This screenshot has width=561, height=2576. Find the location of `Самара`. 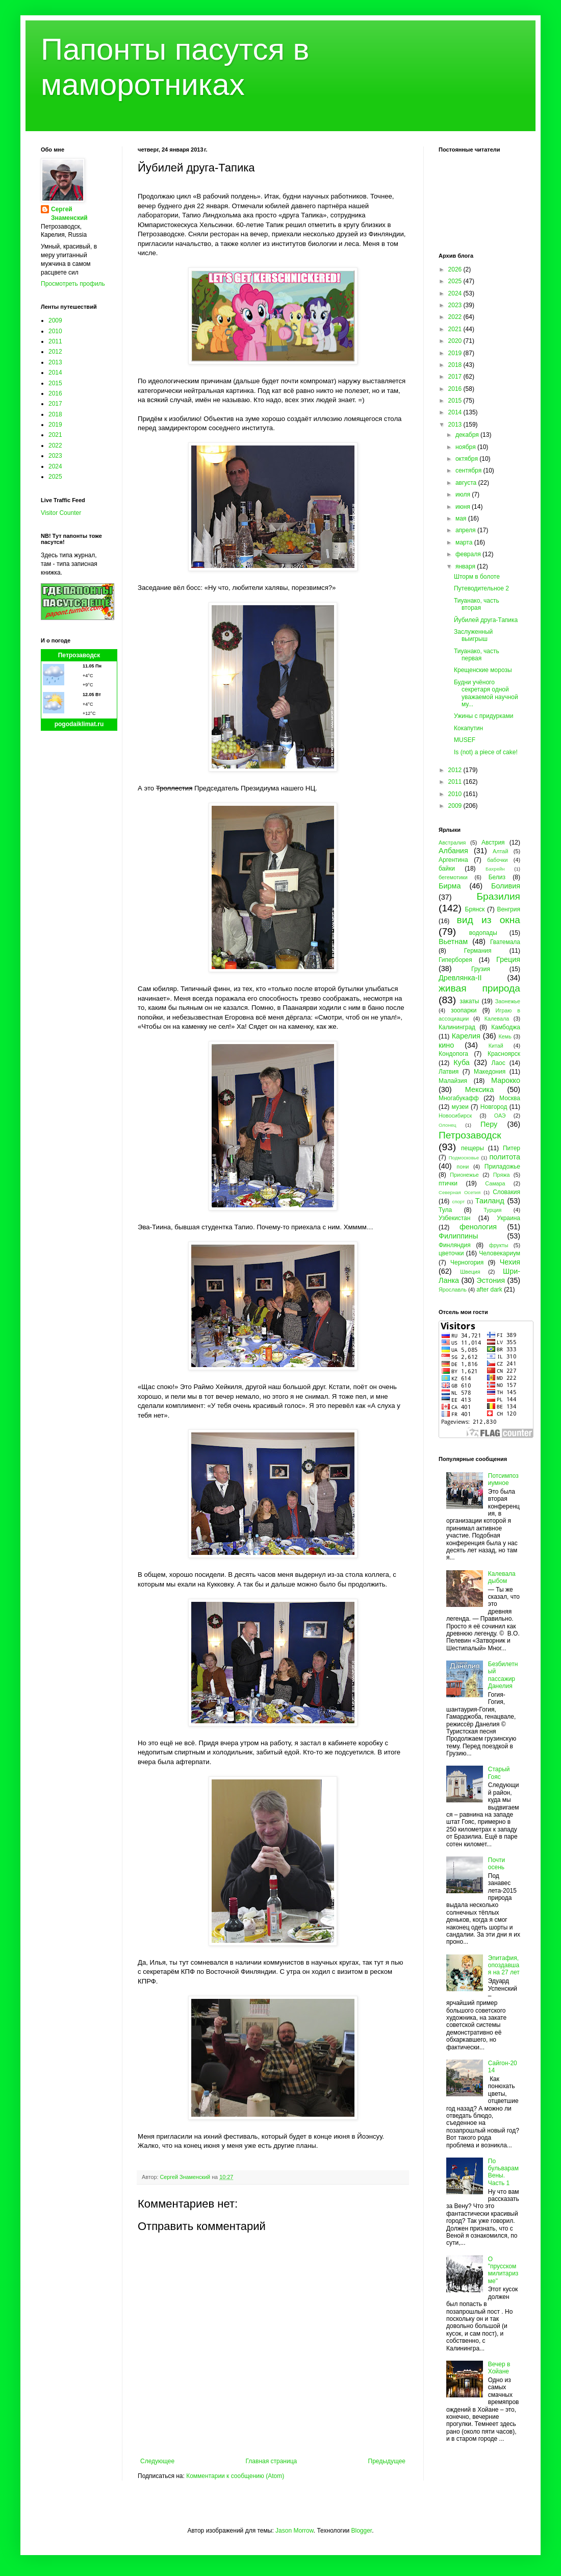

Самара is located at coordinates (495, 1183).